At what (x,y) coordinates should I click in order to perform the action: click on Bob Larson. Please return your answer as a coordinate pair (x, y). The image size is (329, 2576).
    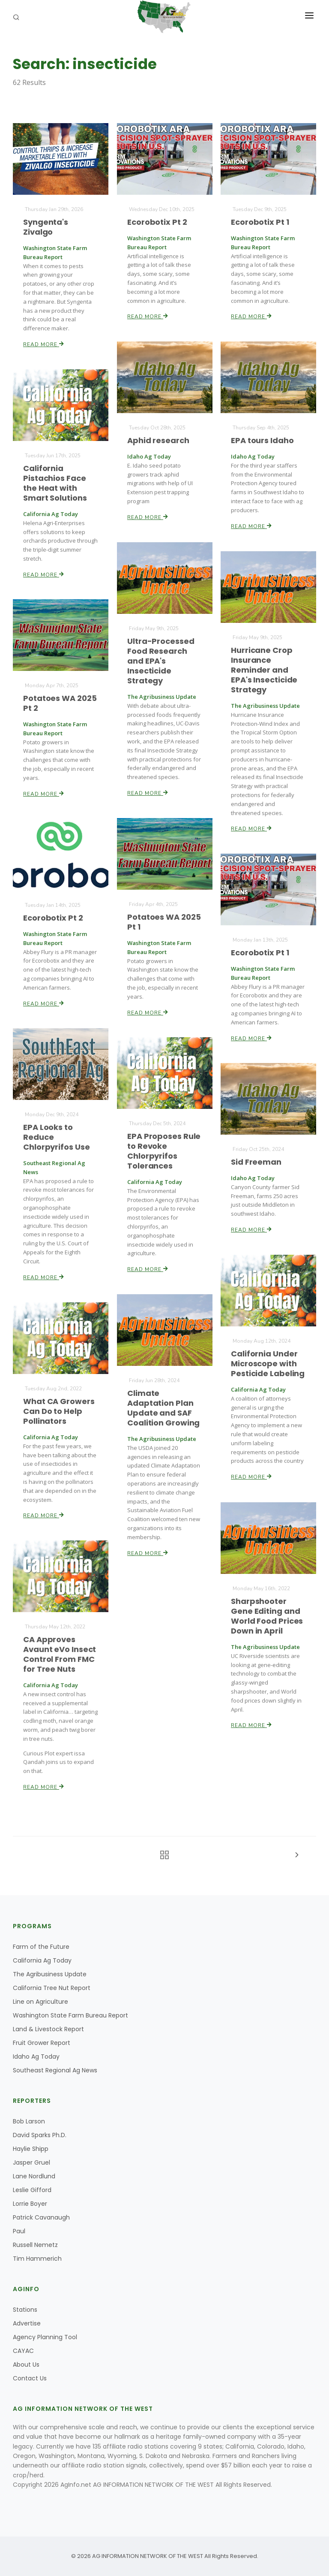
    Looking at the image, I should click on (29, 2121).